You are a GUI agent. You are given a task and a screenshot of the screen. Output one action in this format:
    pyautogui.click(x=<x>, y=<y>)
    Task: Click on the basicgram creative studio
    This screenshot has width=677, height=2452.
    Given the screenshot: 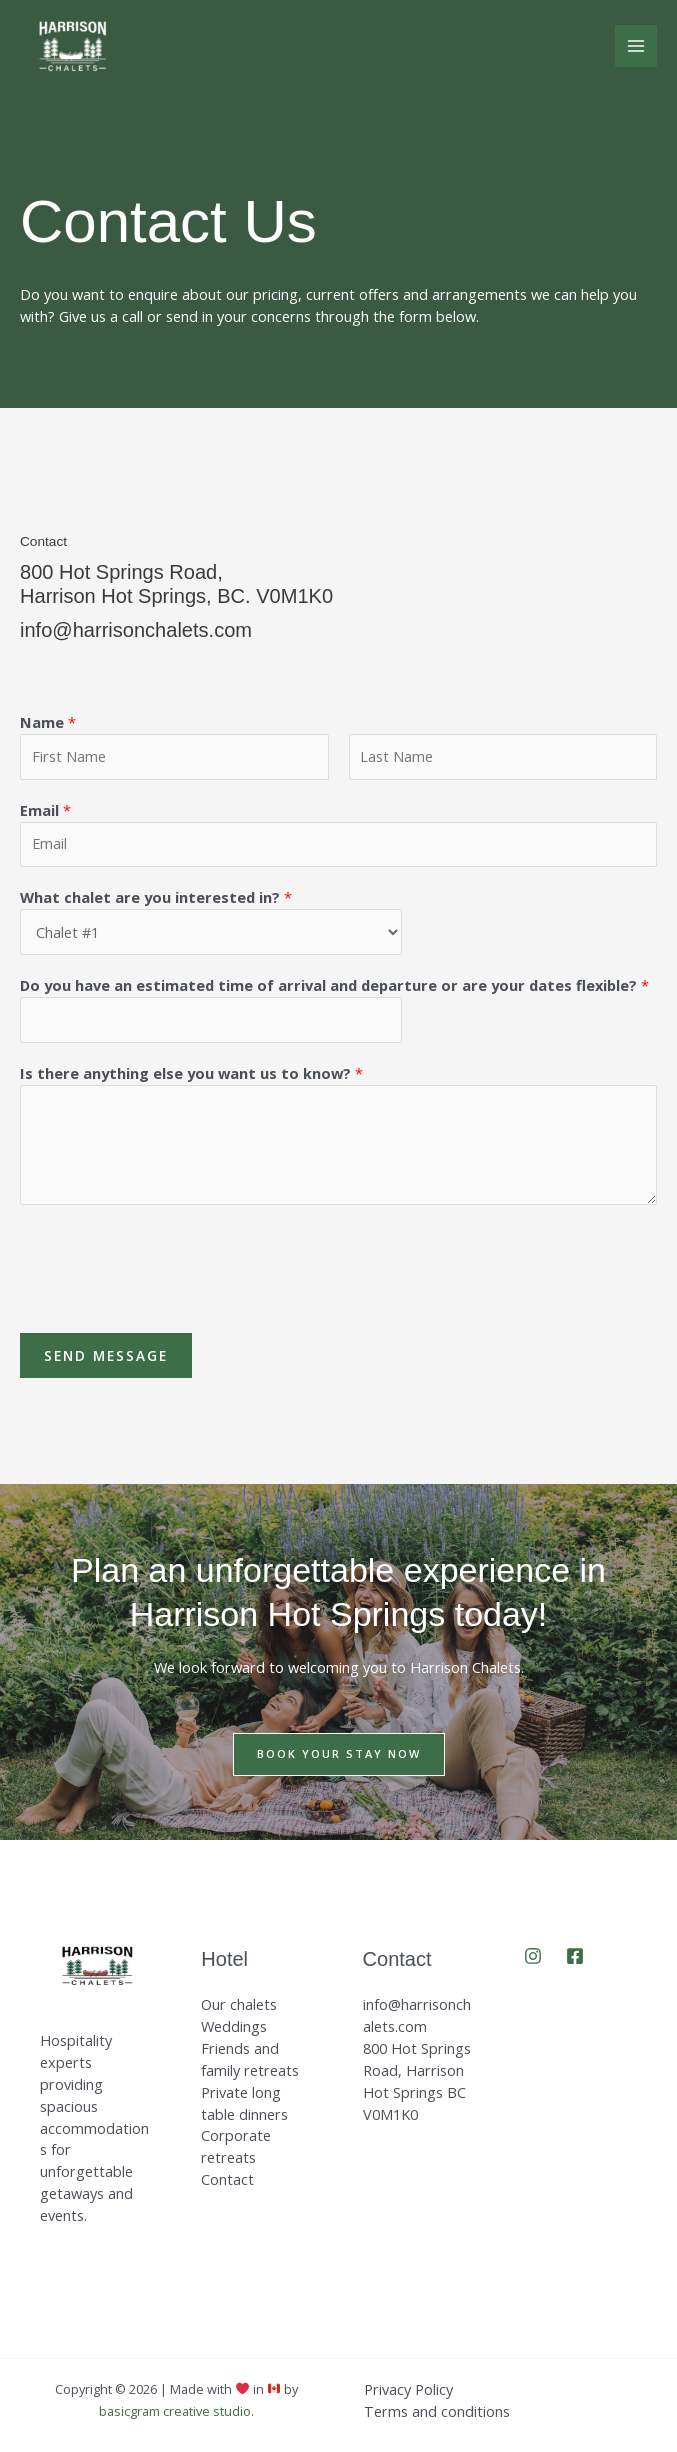 What is the action you would take?
    pyautogui.click(x=175, y=2411)
    